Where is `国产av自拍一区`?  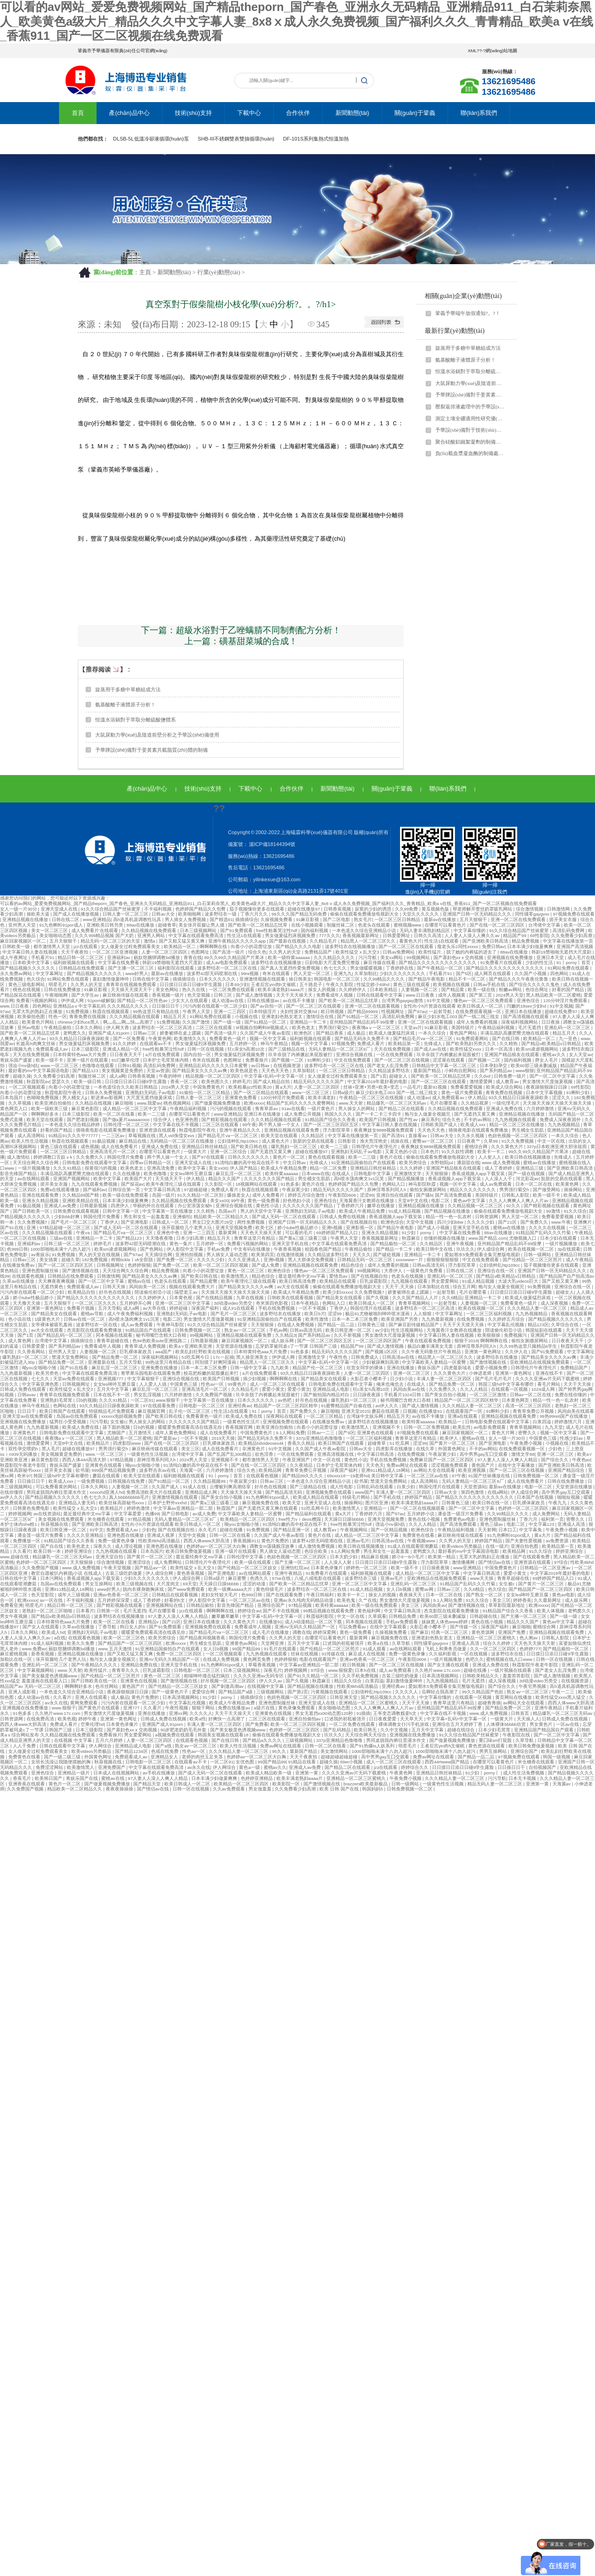 国产av自拍一区 is located at coordinates (267, 1006).